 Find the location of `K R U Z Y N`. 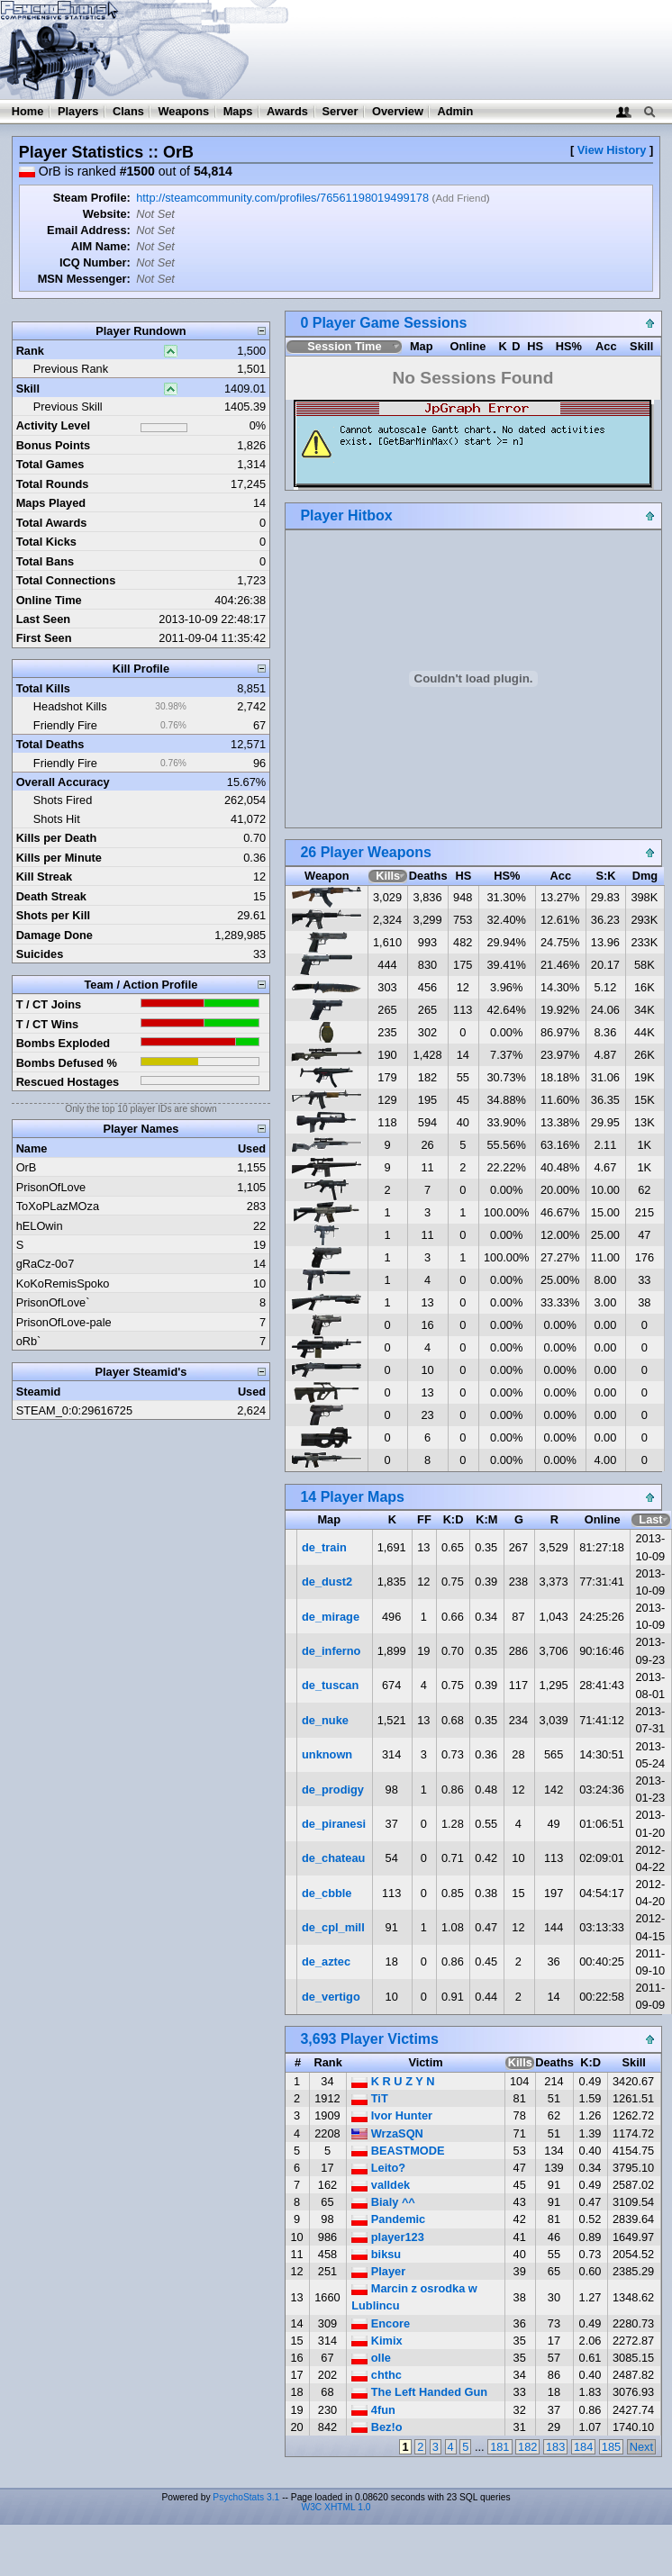

K R U Z Y N is located at coordinates (392, 2081).